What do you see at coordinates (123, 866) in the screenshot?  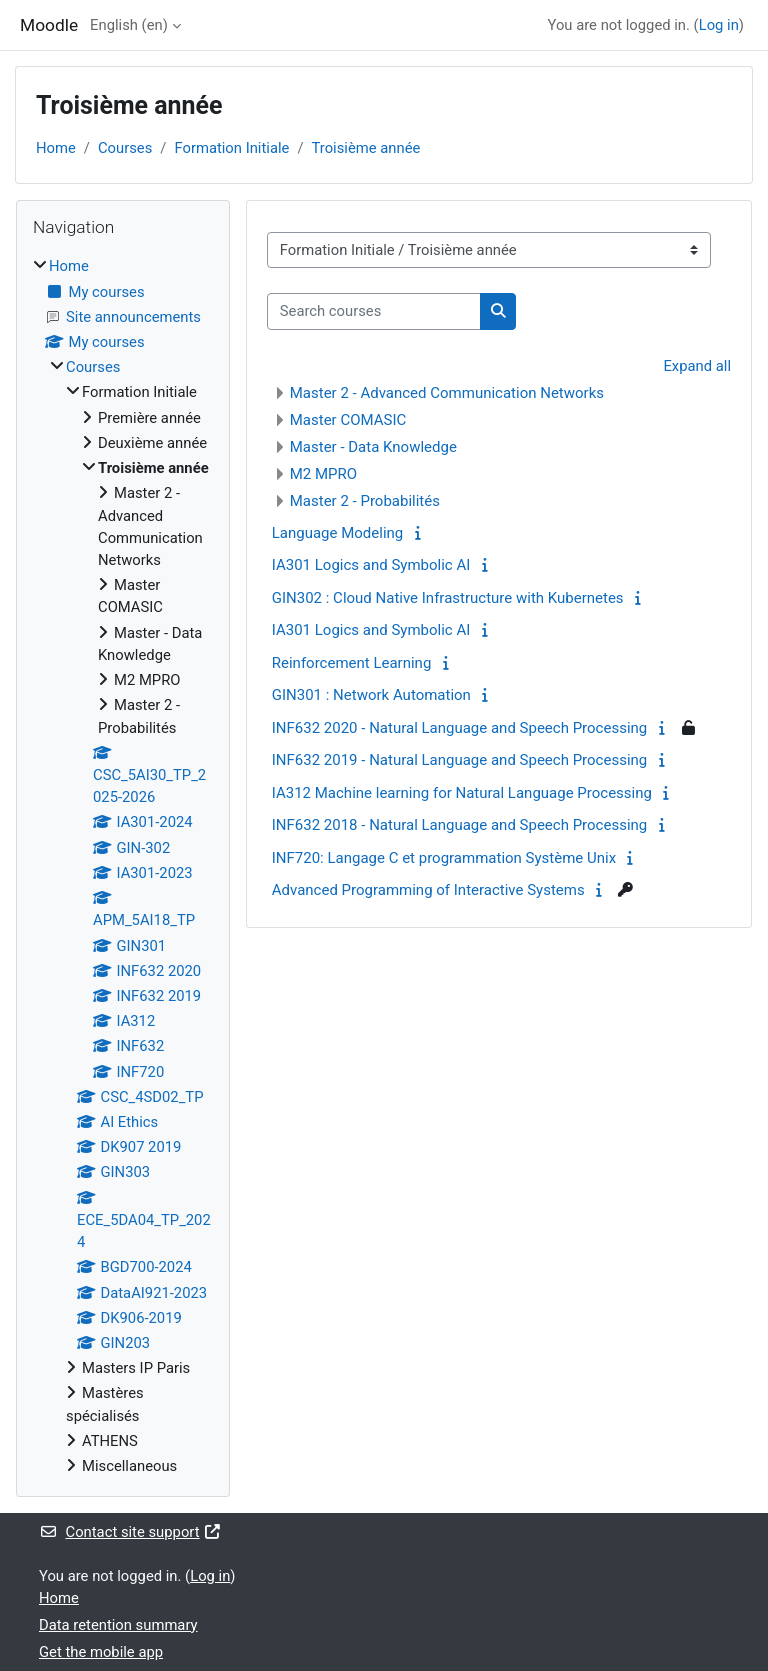 I see `[treeitem]` at bounding box center [123, 866].